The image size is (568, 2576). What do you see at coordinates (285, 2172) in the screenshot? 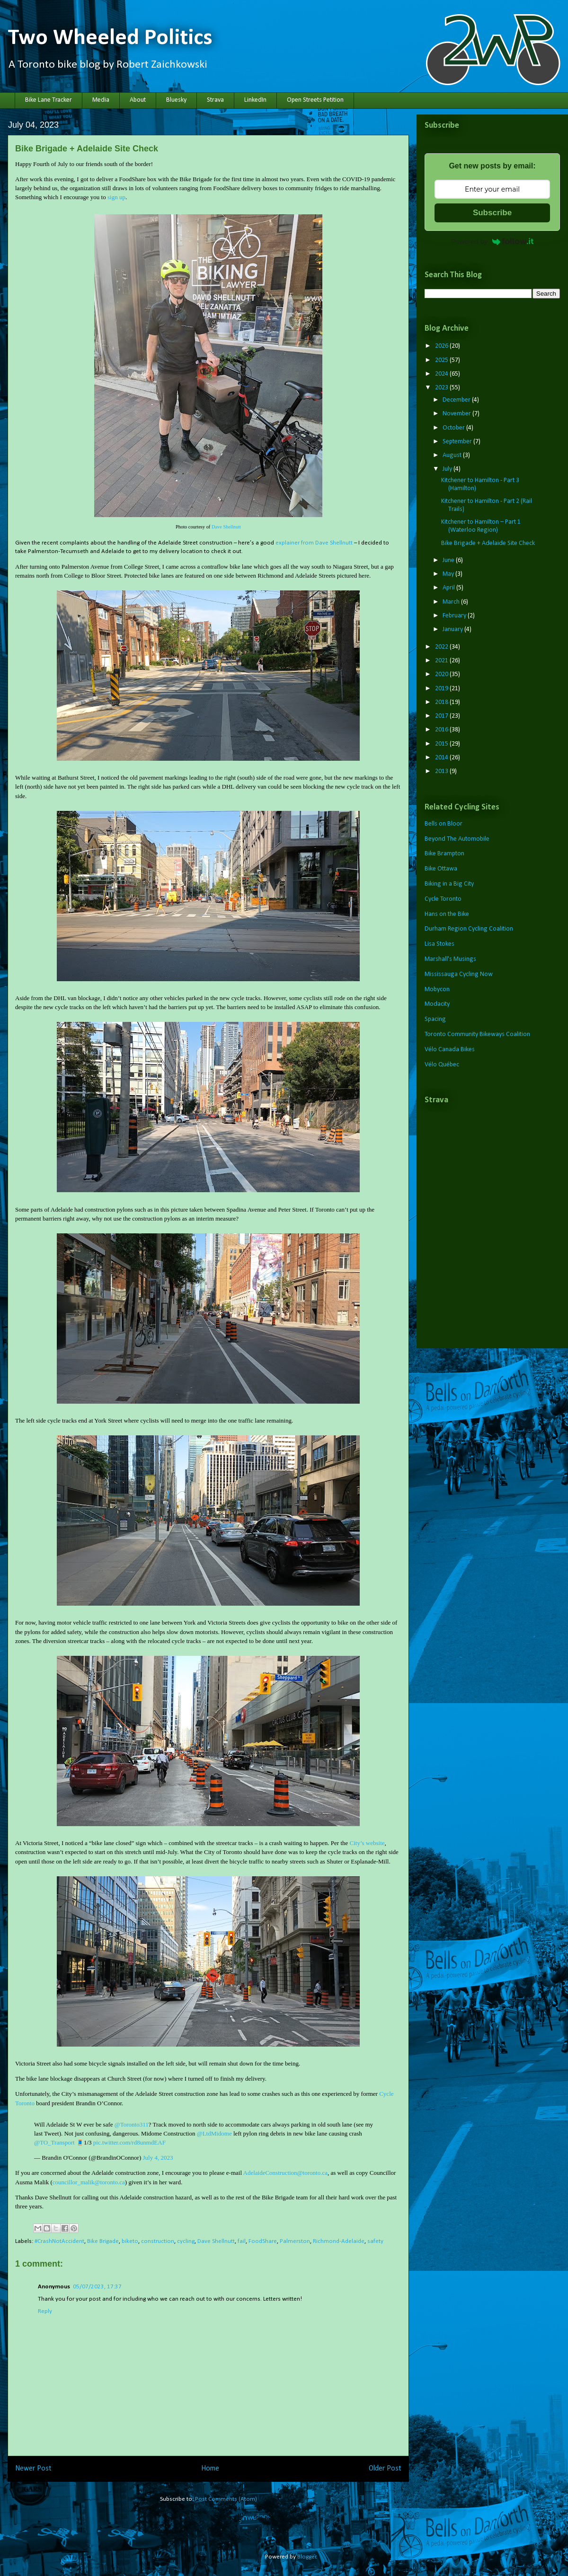
I see `AdelaideConstruction@toronto.ca` at bounding box center [285, 2172].